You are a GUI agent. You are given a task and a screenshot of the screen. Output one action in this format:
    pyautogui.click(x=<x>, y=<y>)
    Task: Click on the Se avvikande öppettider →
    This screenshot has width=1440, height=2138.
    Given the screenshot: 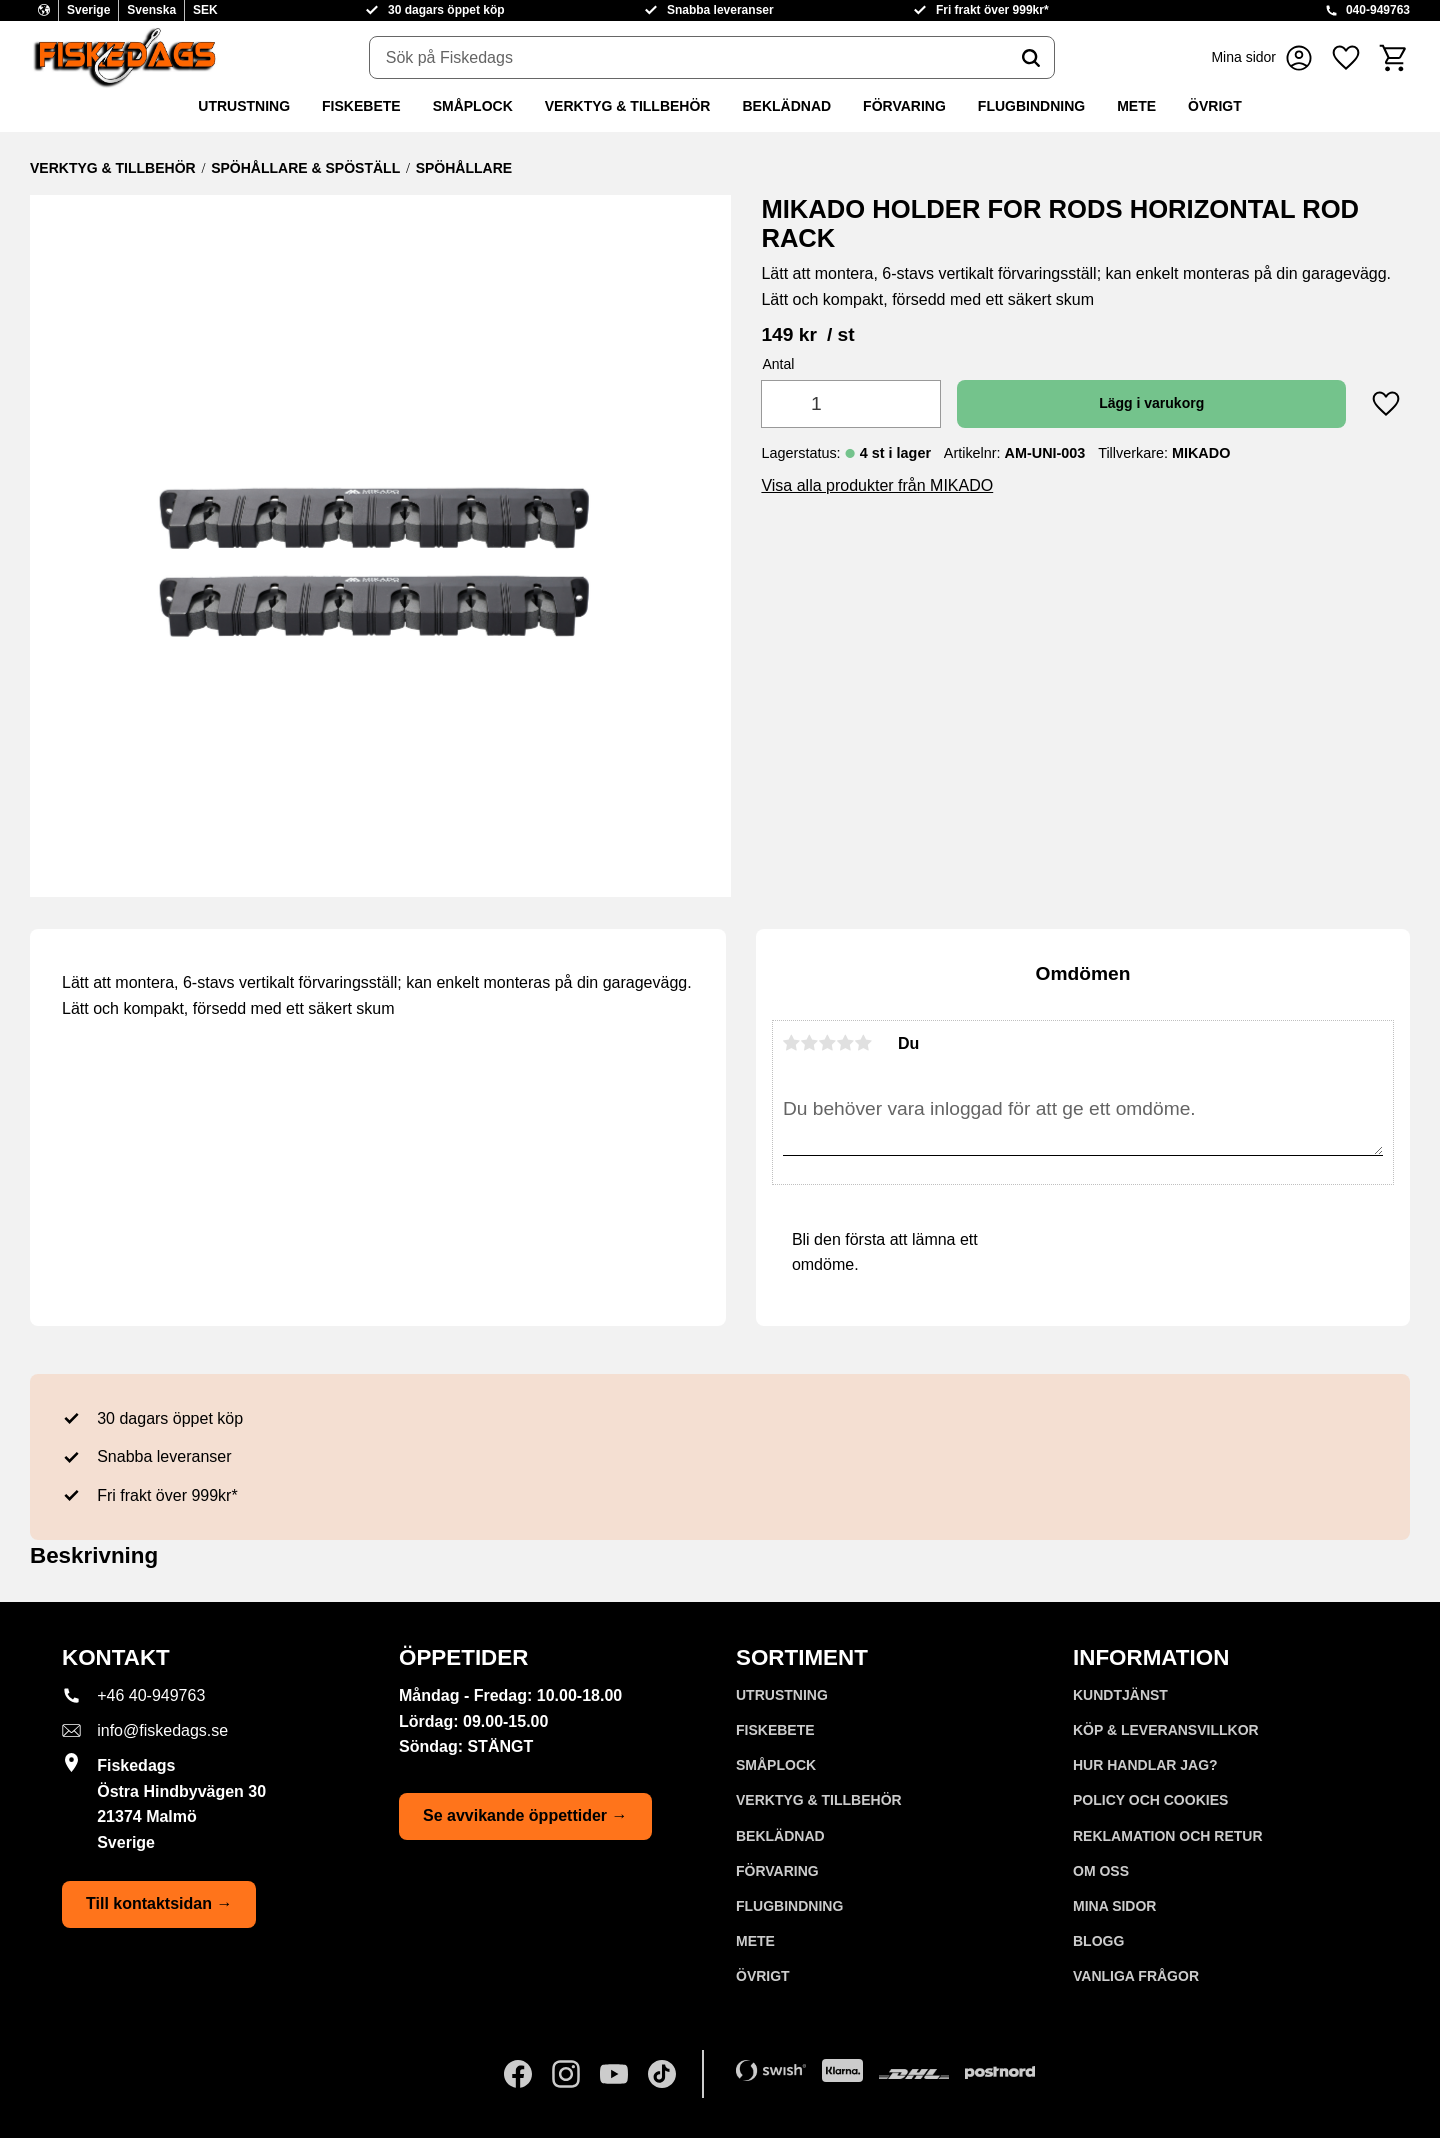 What is the action you would take?
    pyautogui.click(x=525, y=1815)
    